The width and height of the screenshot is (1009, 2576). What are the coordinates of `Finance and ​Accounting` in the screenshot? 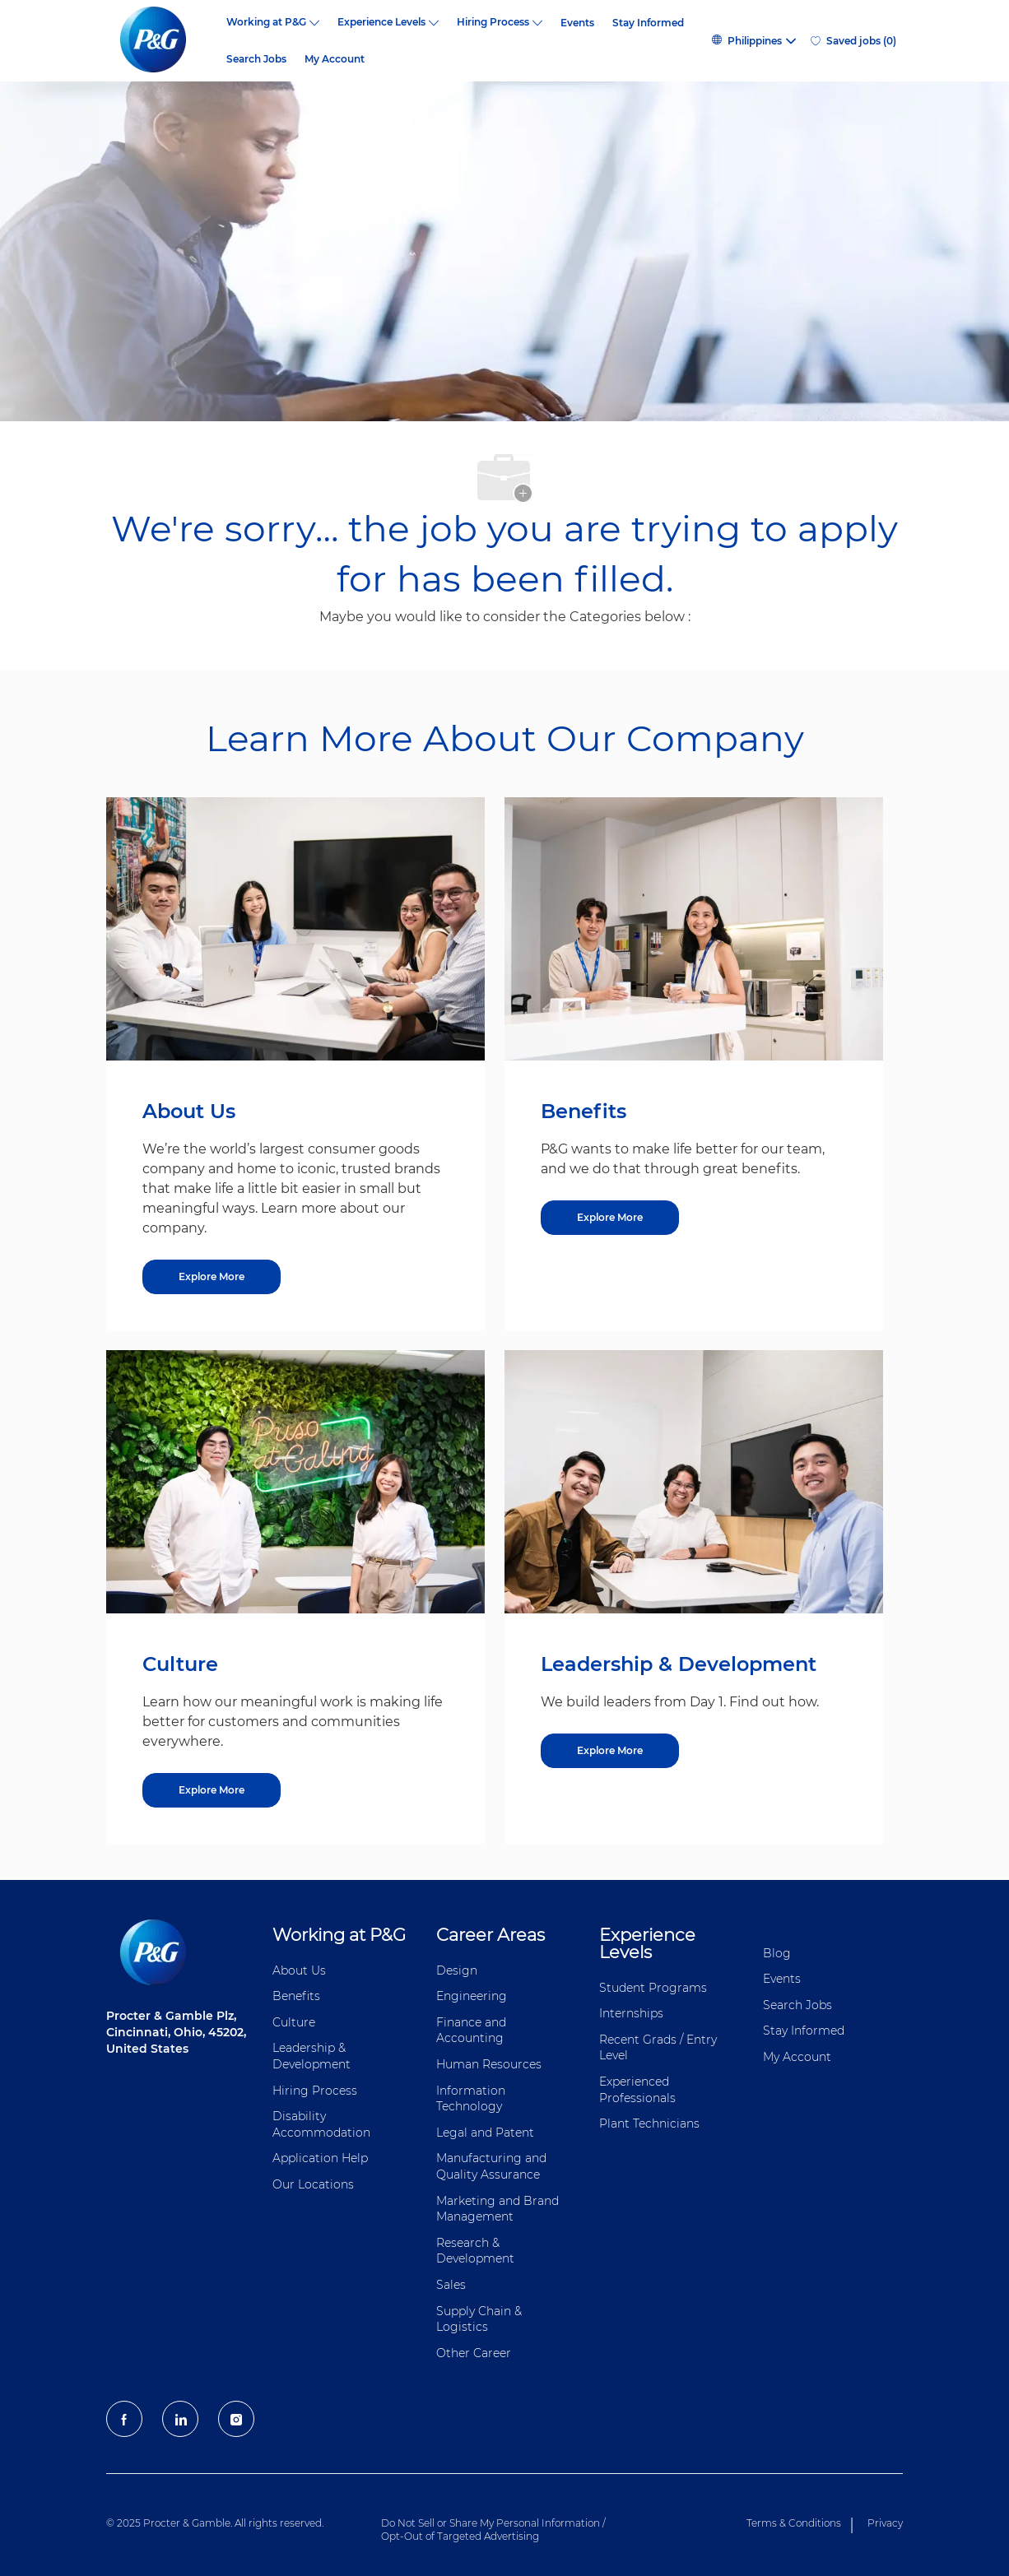 It's located at (472, 2030).